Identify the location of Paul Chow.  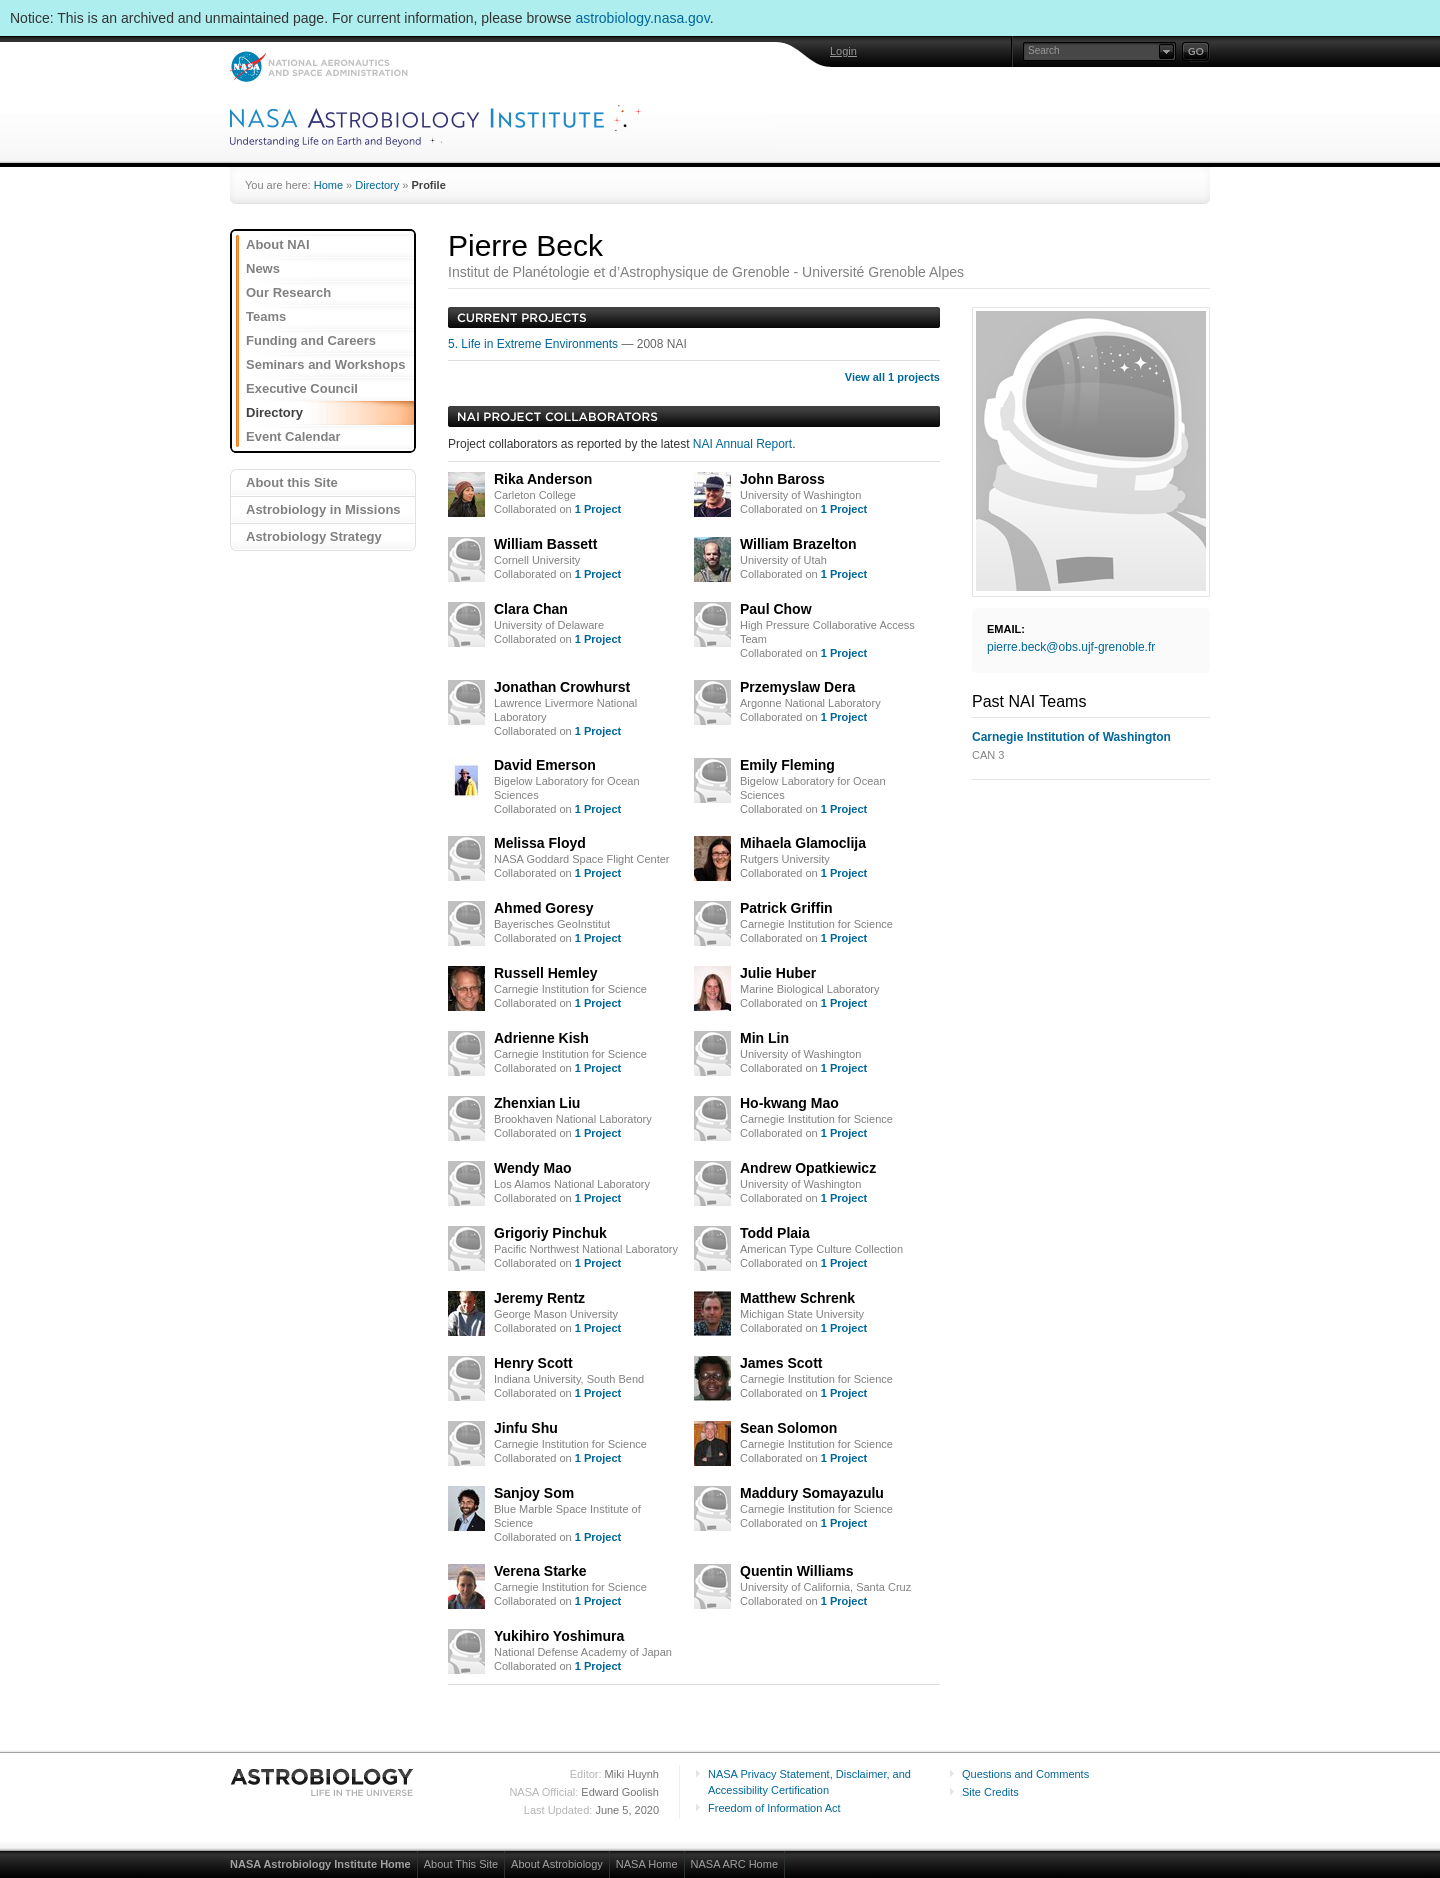
(776, 609).